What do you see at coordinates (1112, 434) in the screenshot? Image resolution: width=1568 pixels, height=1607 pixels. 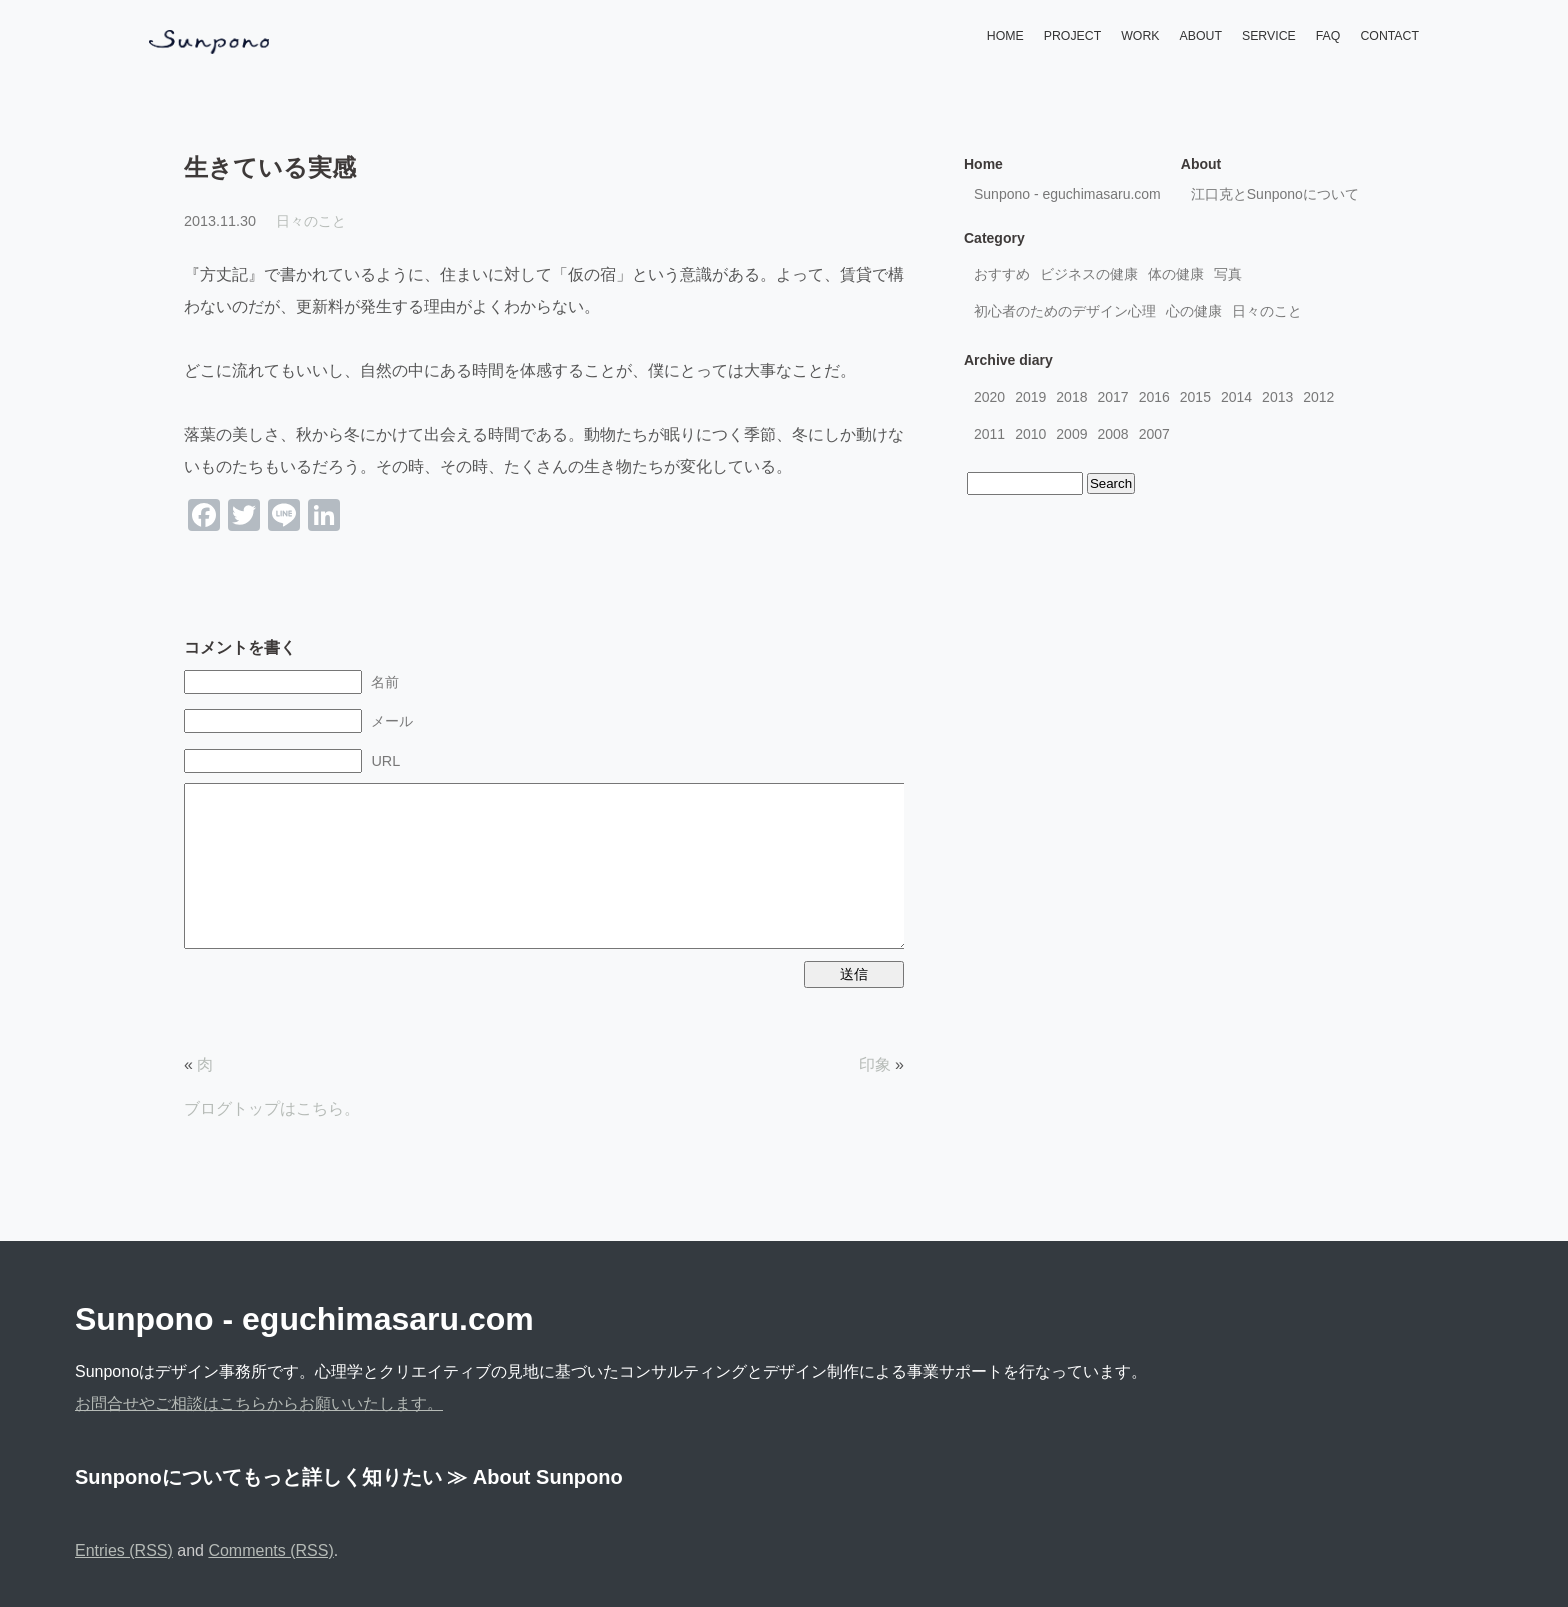 I see `2008` at bounding box center [1112, 434].